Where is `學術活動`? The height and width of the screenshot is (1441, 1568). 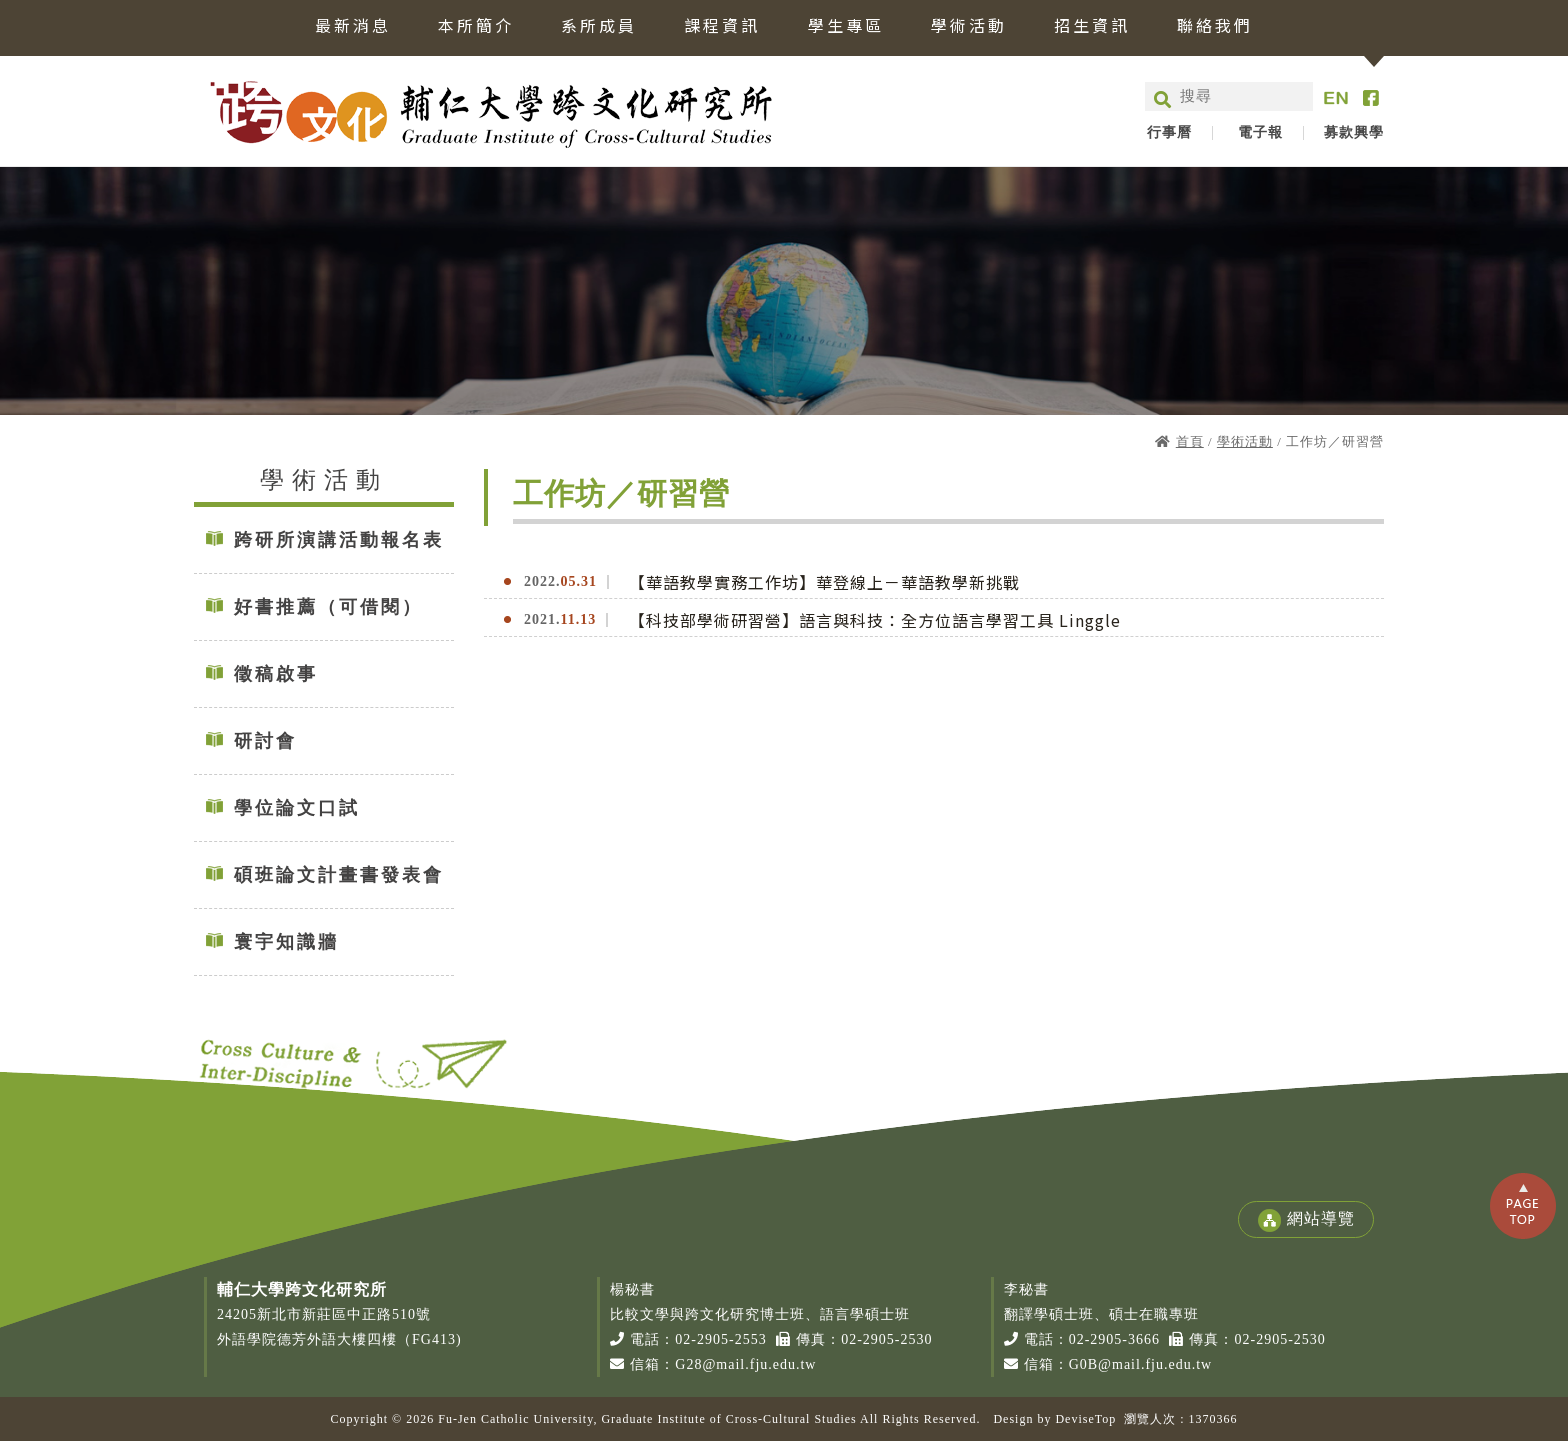 學術活動 is located at coordinates (969, 27).